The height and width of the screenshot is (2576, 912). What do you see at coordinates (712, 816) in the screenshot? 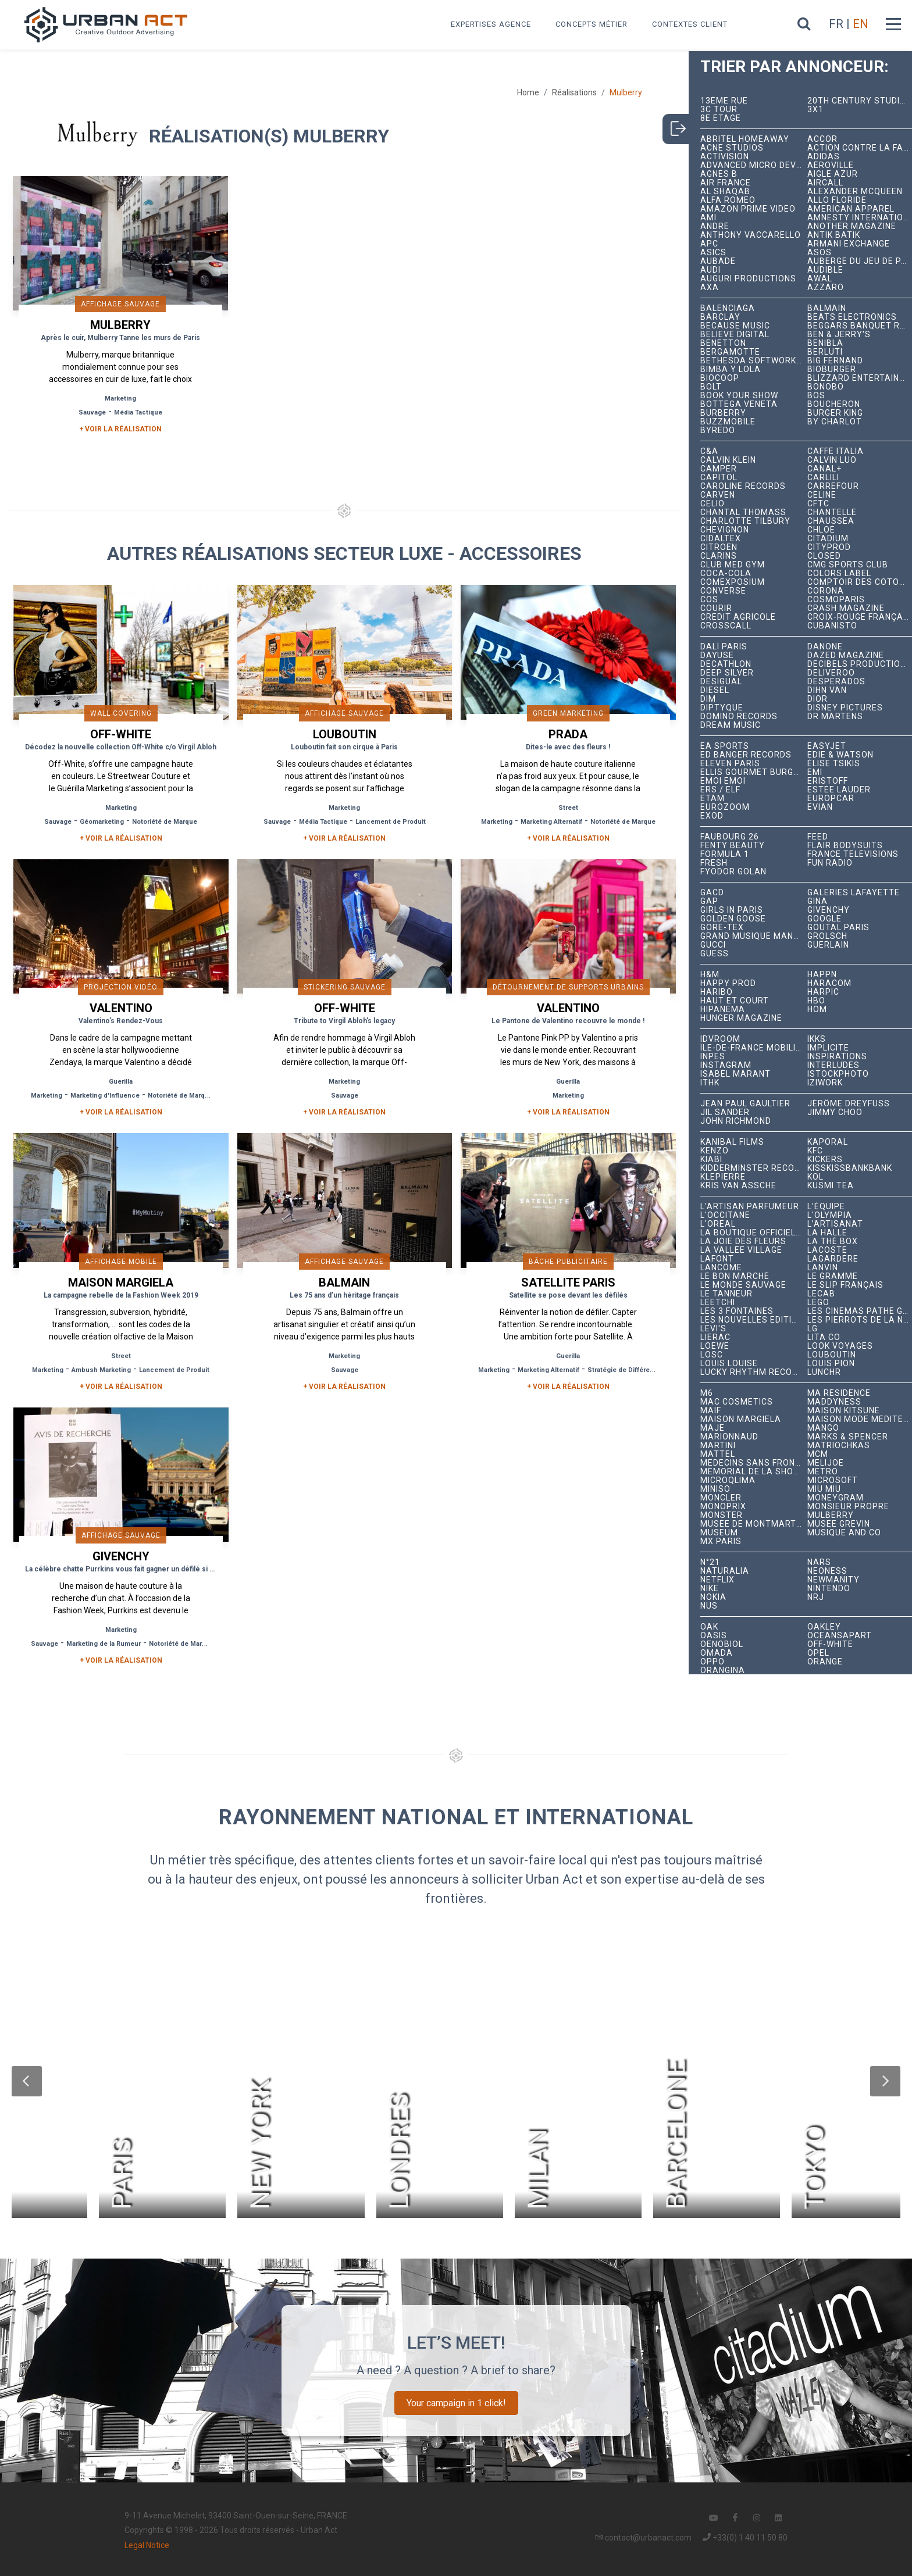
I see `EXOD` at bounding box center [712, 816].